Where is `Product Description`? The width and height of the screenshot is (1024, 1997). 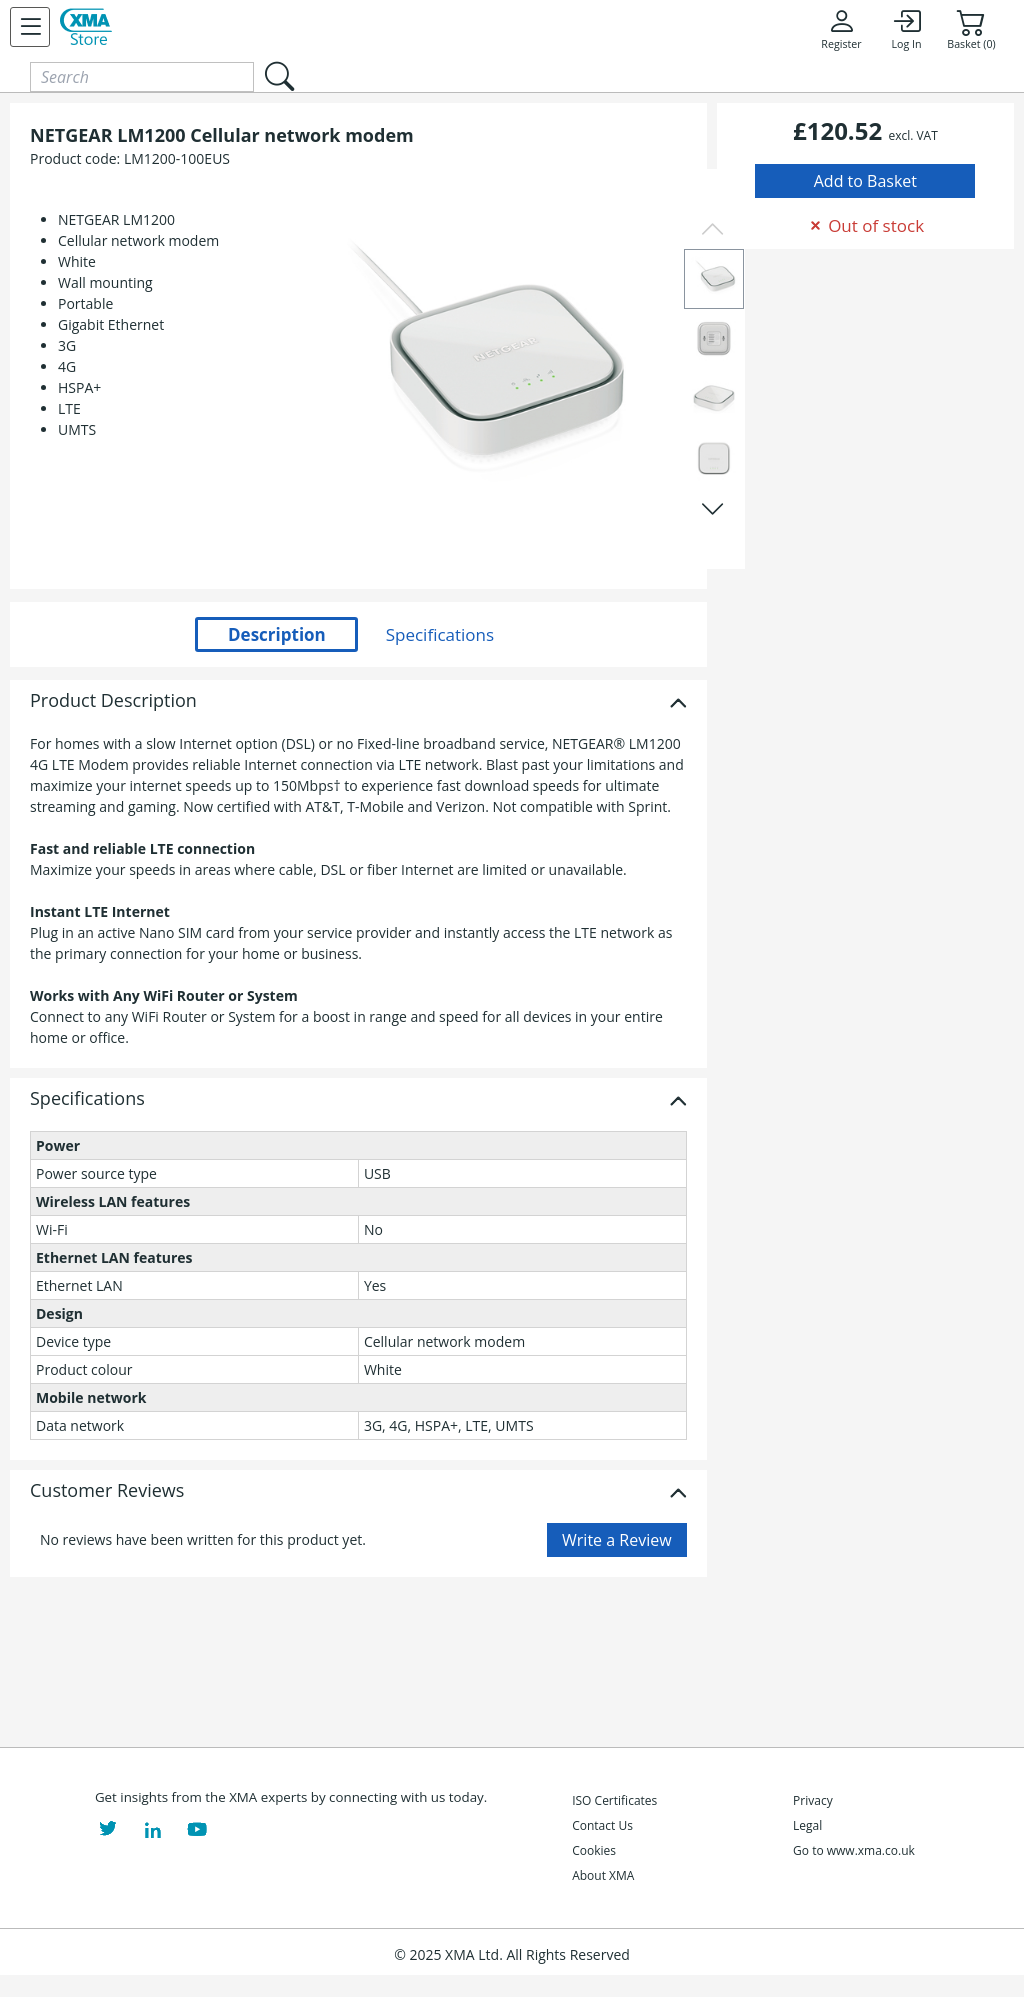
Product Description is located at coordinates (113, 701).